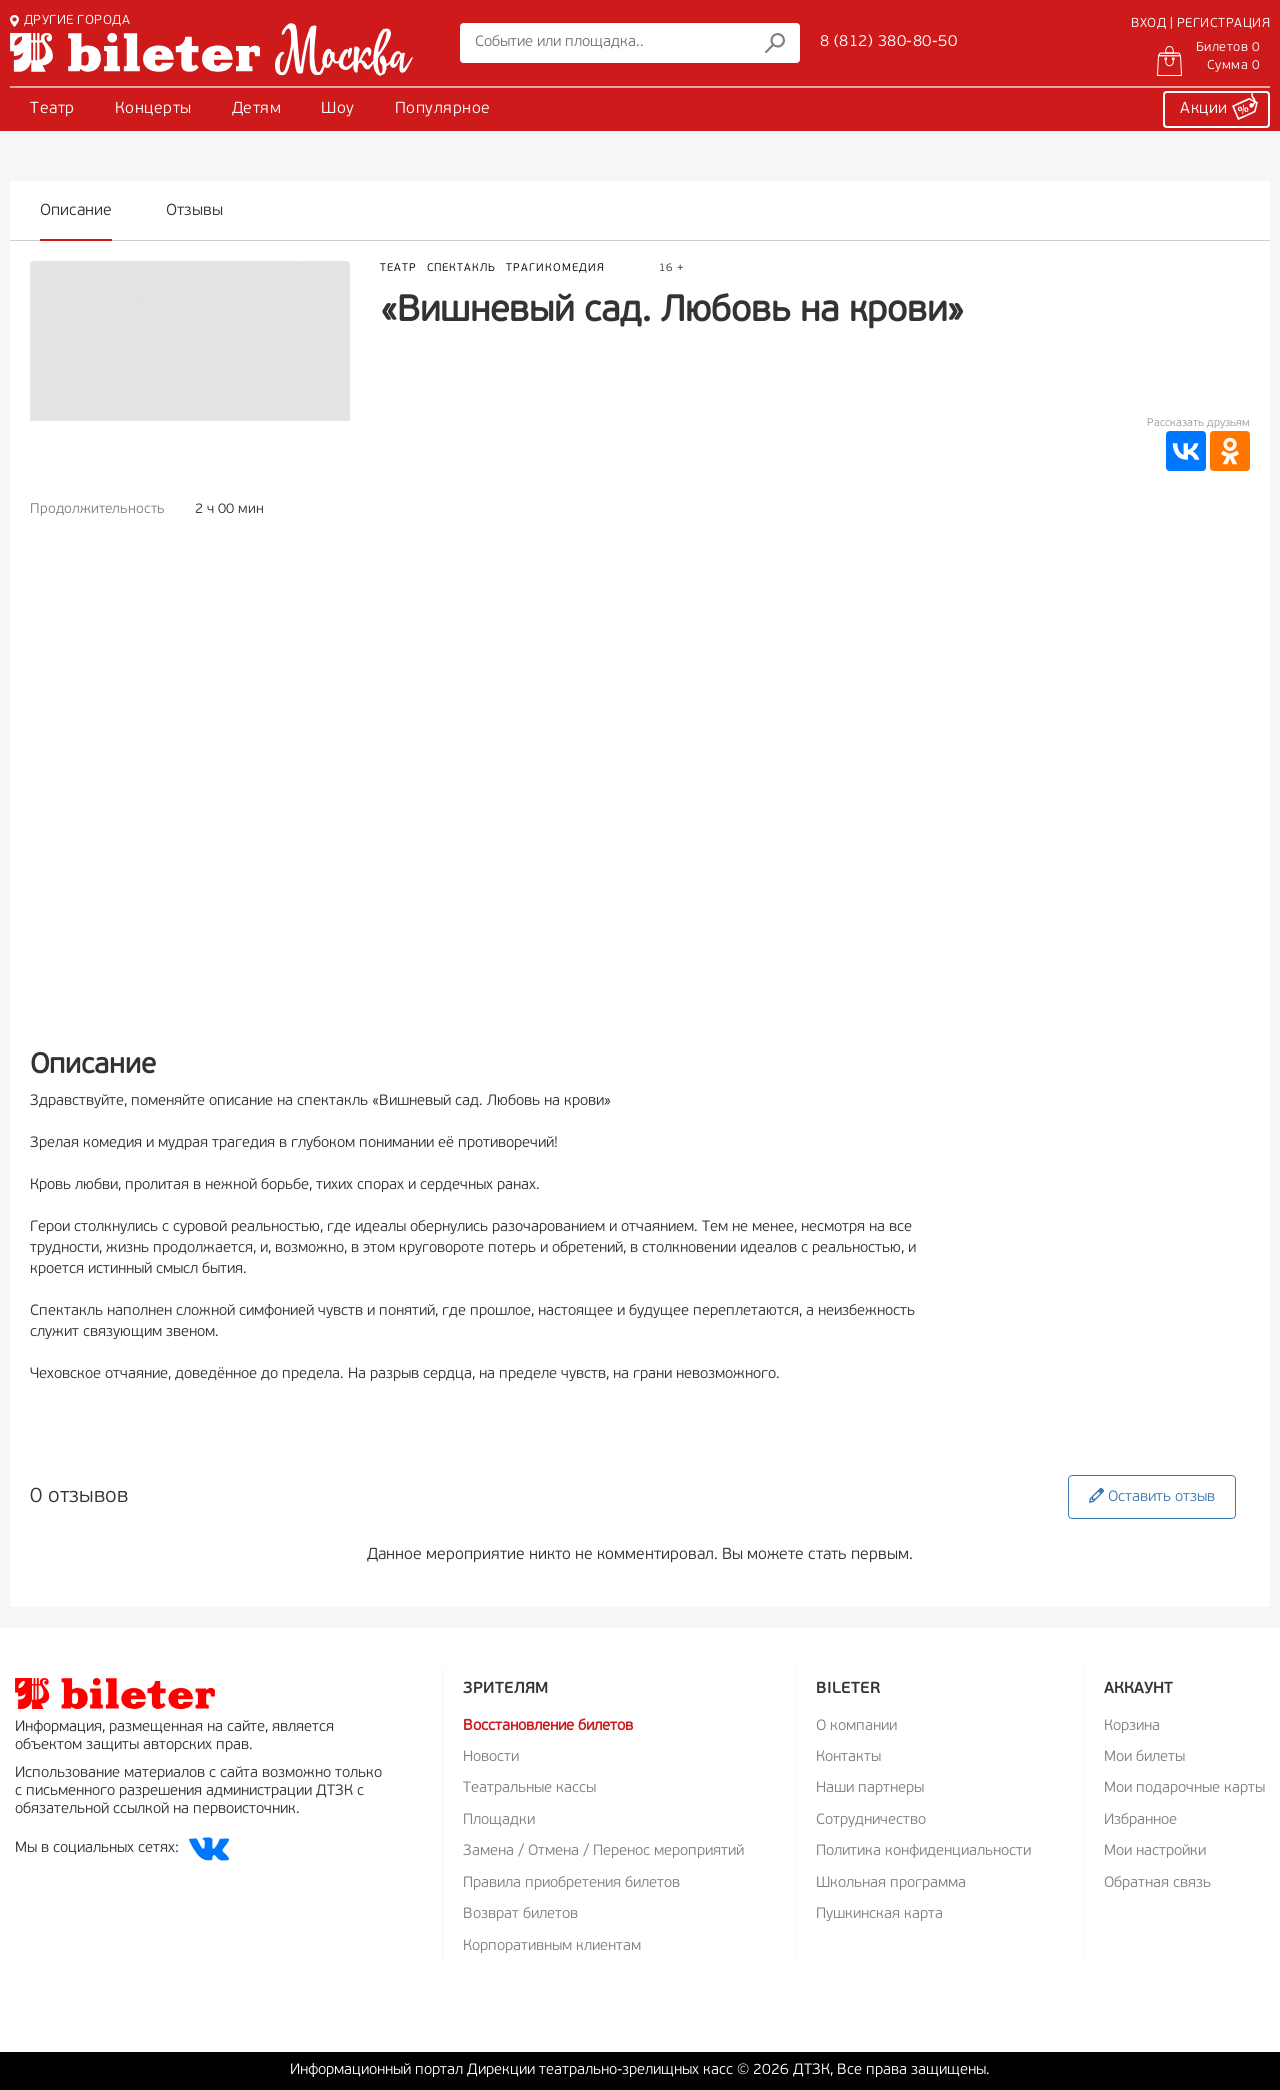 This screenshot has width=1280, height=2090. I want to click on Корпоративным клиентам, so click(552, 1946).